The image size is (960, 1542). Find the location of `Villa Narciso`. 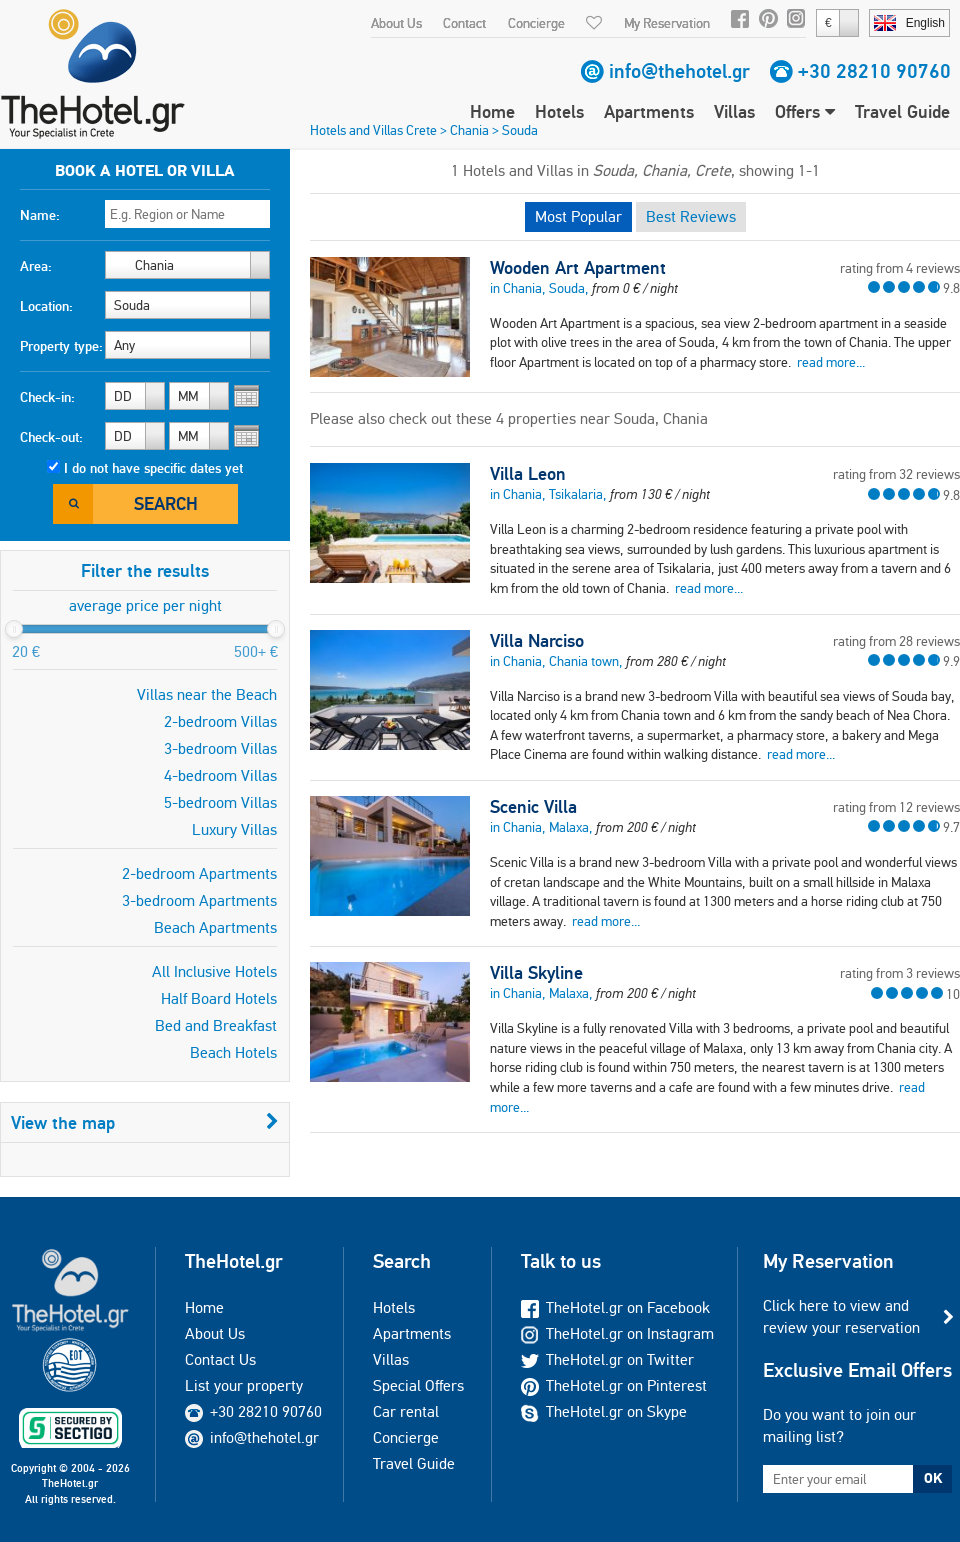

Villa Narciso is located at coordinates (537, 641).